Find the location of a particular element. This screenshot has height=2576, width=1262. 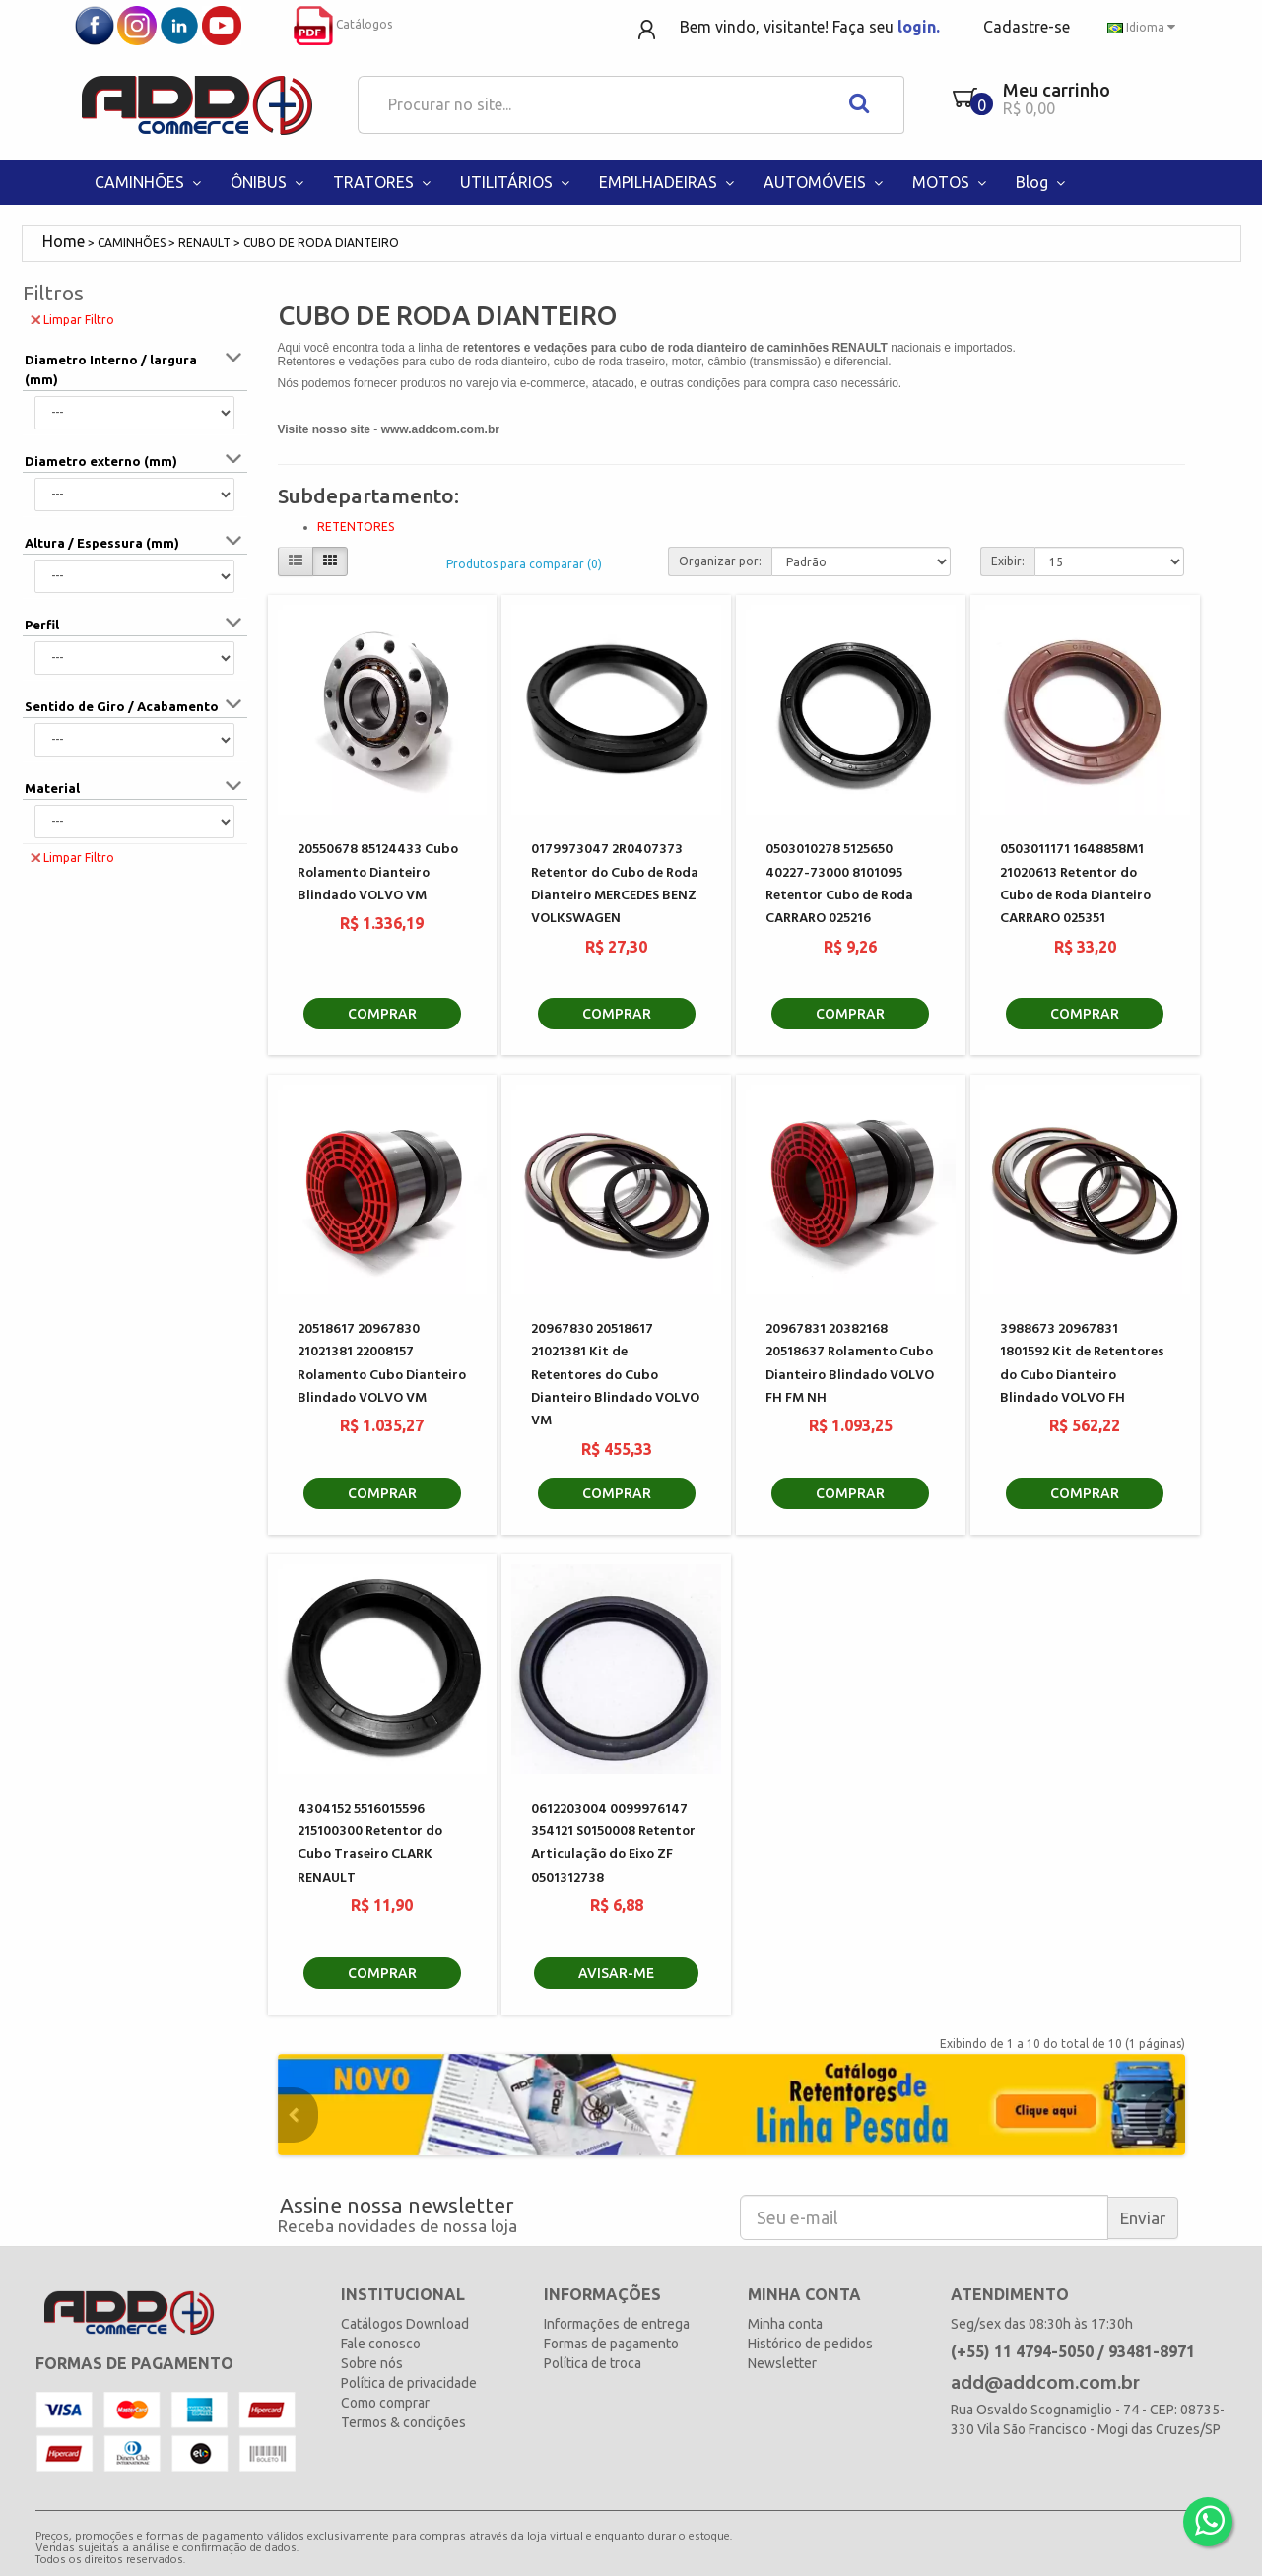

0179973047 2R0407373 Retentor do Cubo de Roda Dianteiro MERCEDES BENZ VOLKSWAGEN is located at coordinates (614, 884).